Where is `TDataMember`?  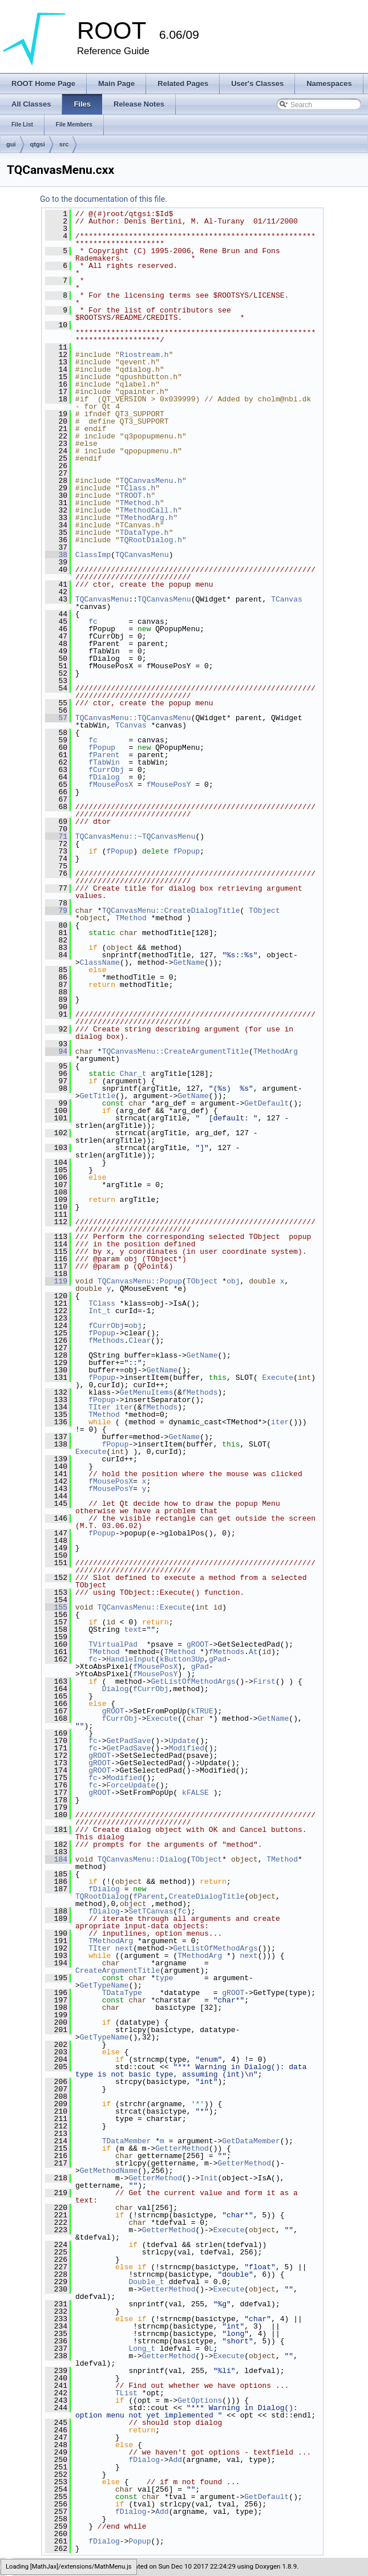 TDataMember is located at coordinates (126, 2141).